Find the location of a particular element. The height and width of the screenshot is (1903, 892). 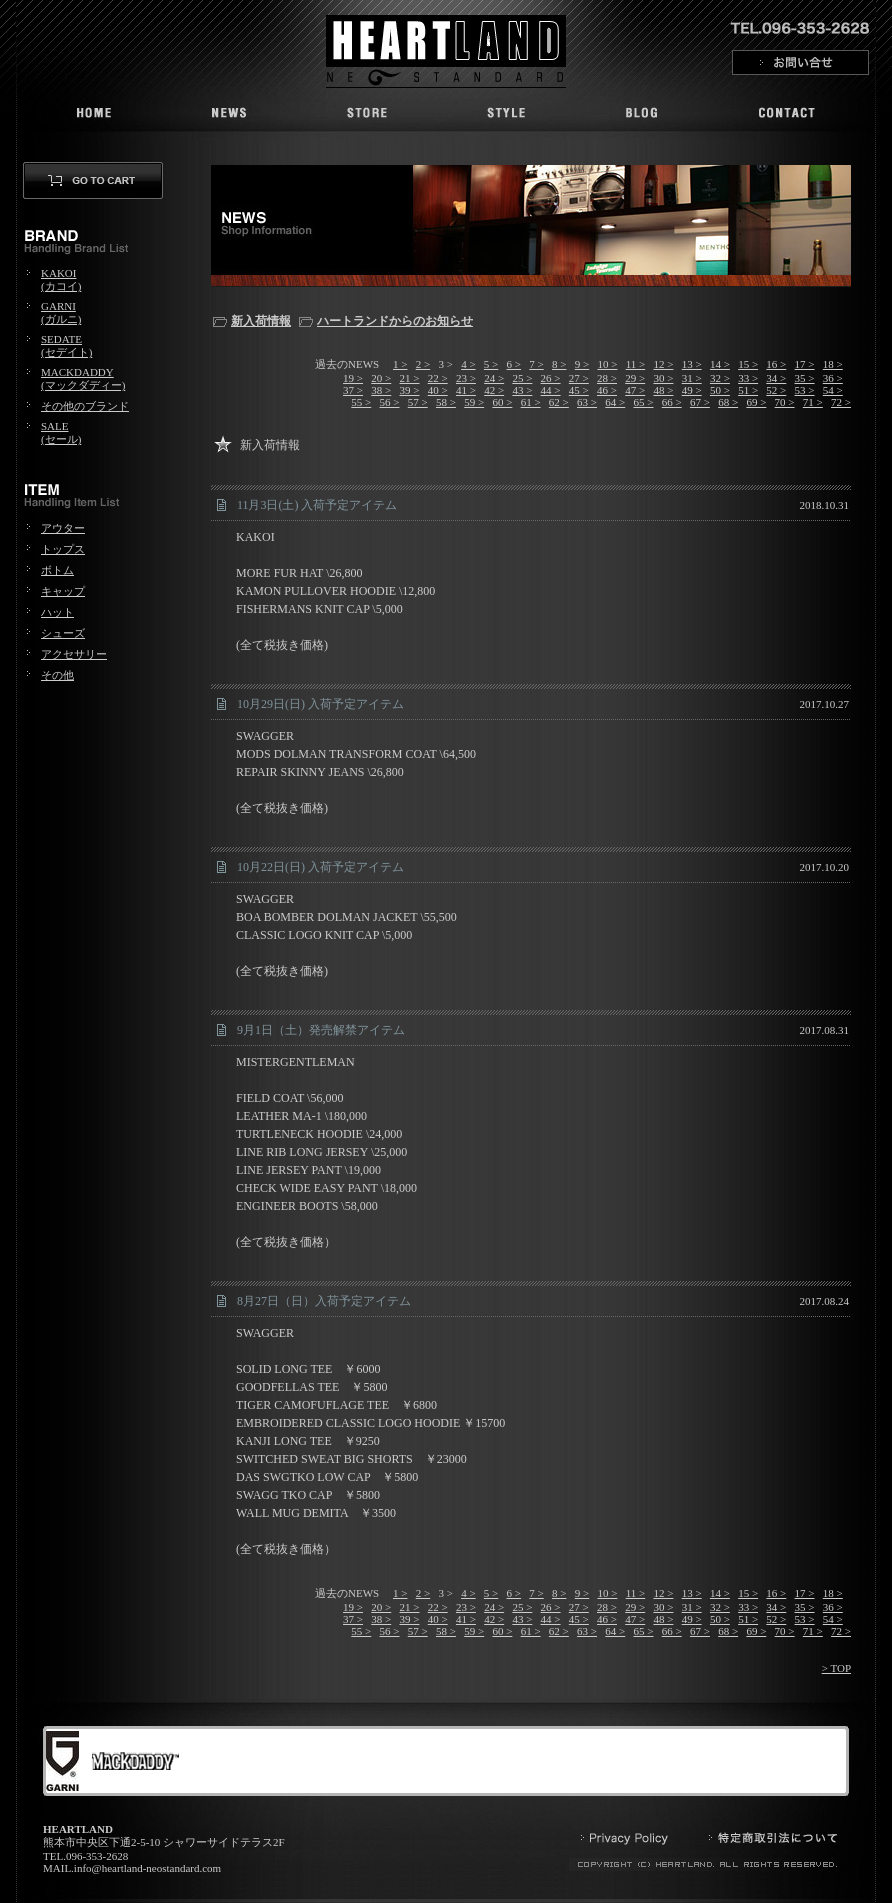

20 > is located at coordinates (381, 378).